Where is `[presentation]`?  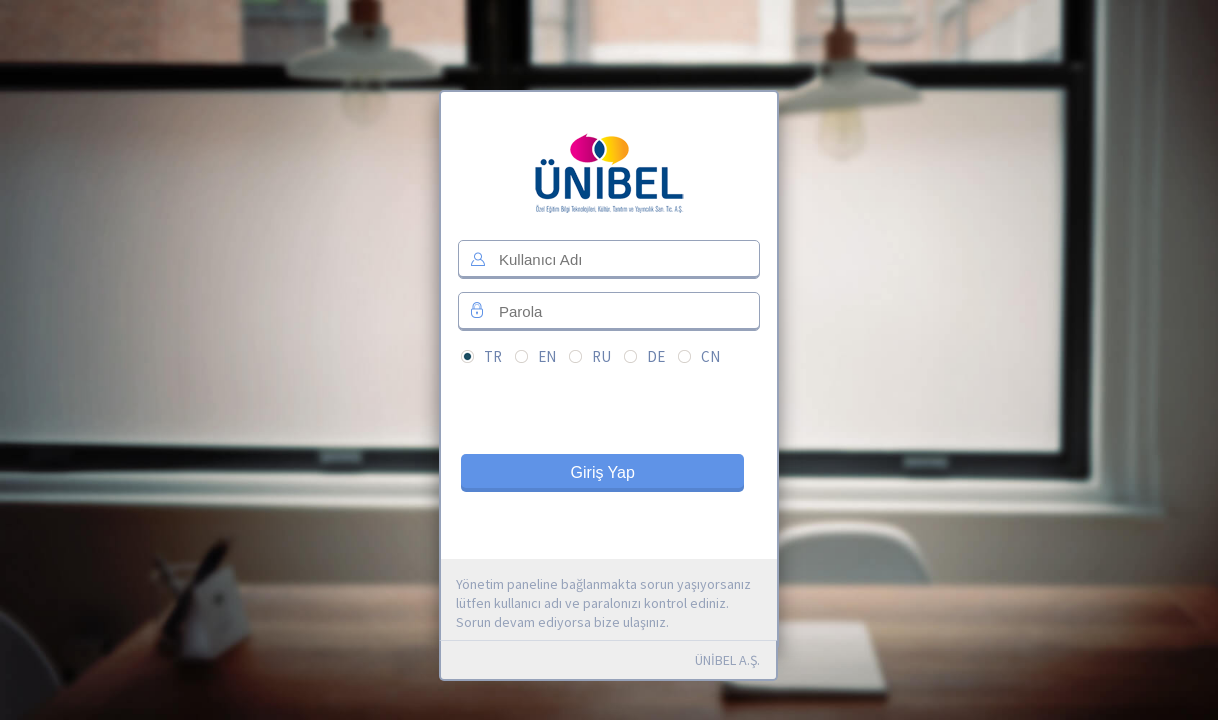 [presentation] is located at coordinates (613, 416).